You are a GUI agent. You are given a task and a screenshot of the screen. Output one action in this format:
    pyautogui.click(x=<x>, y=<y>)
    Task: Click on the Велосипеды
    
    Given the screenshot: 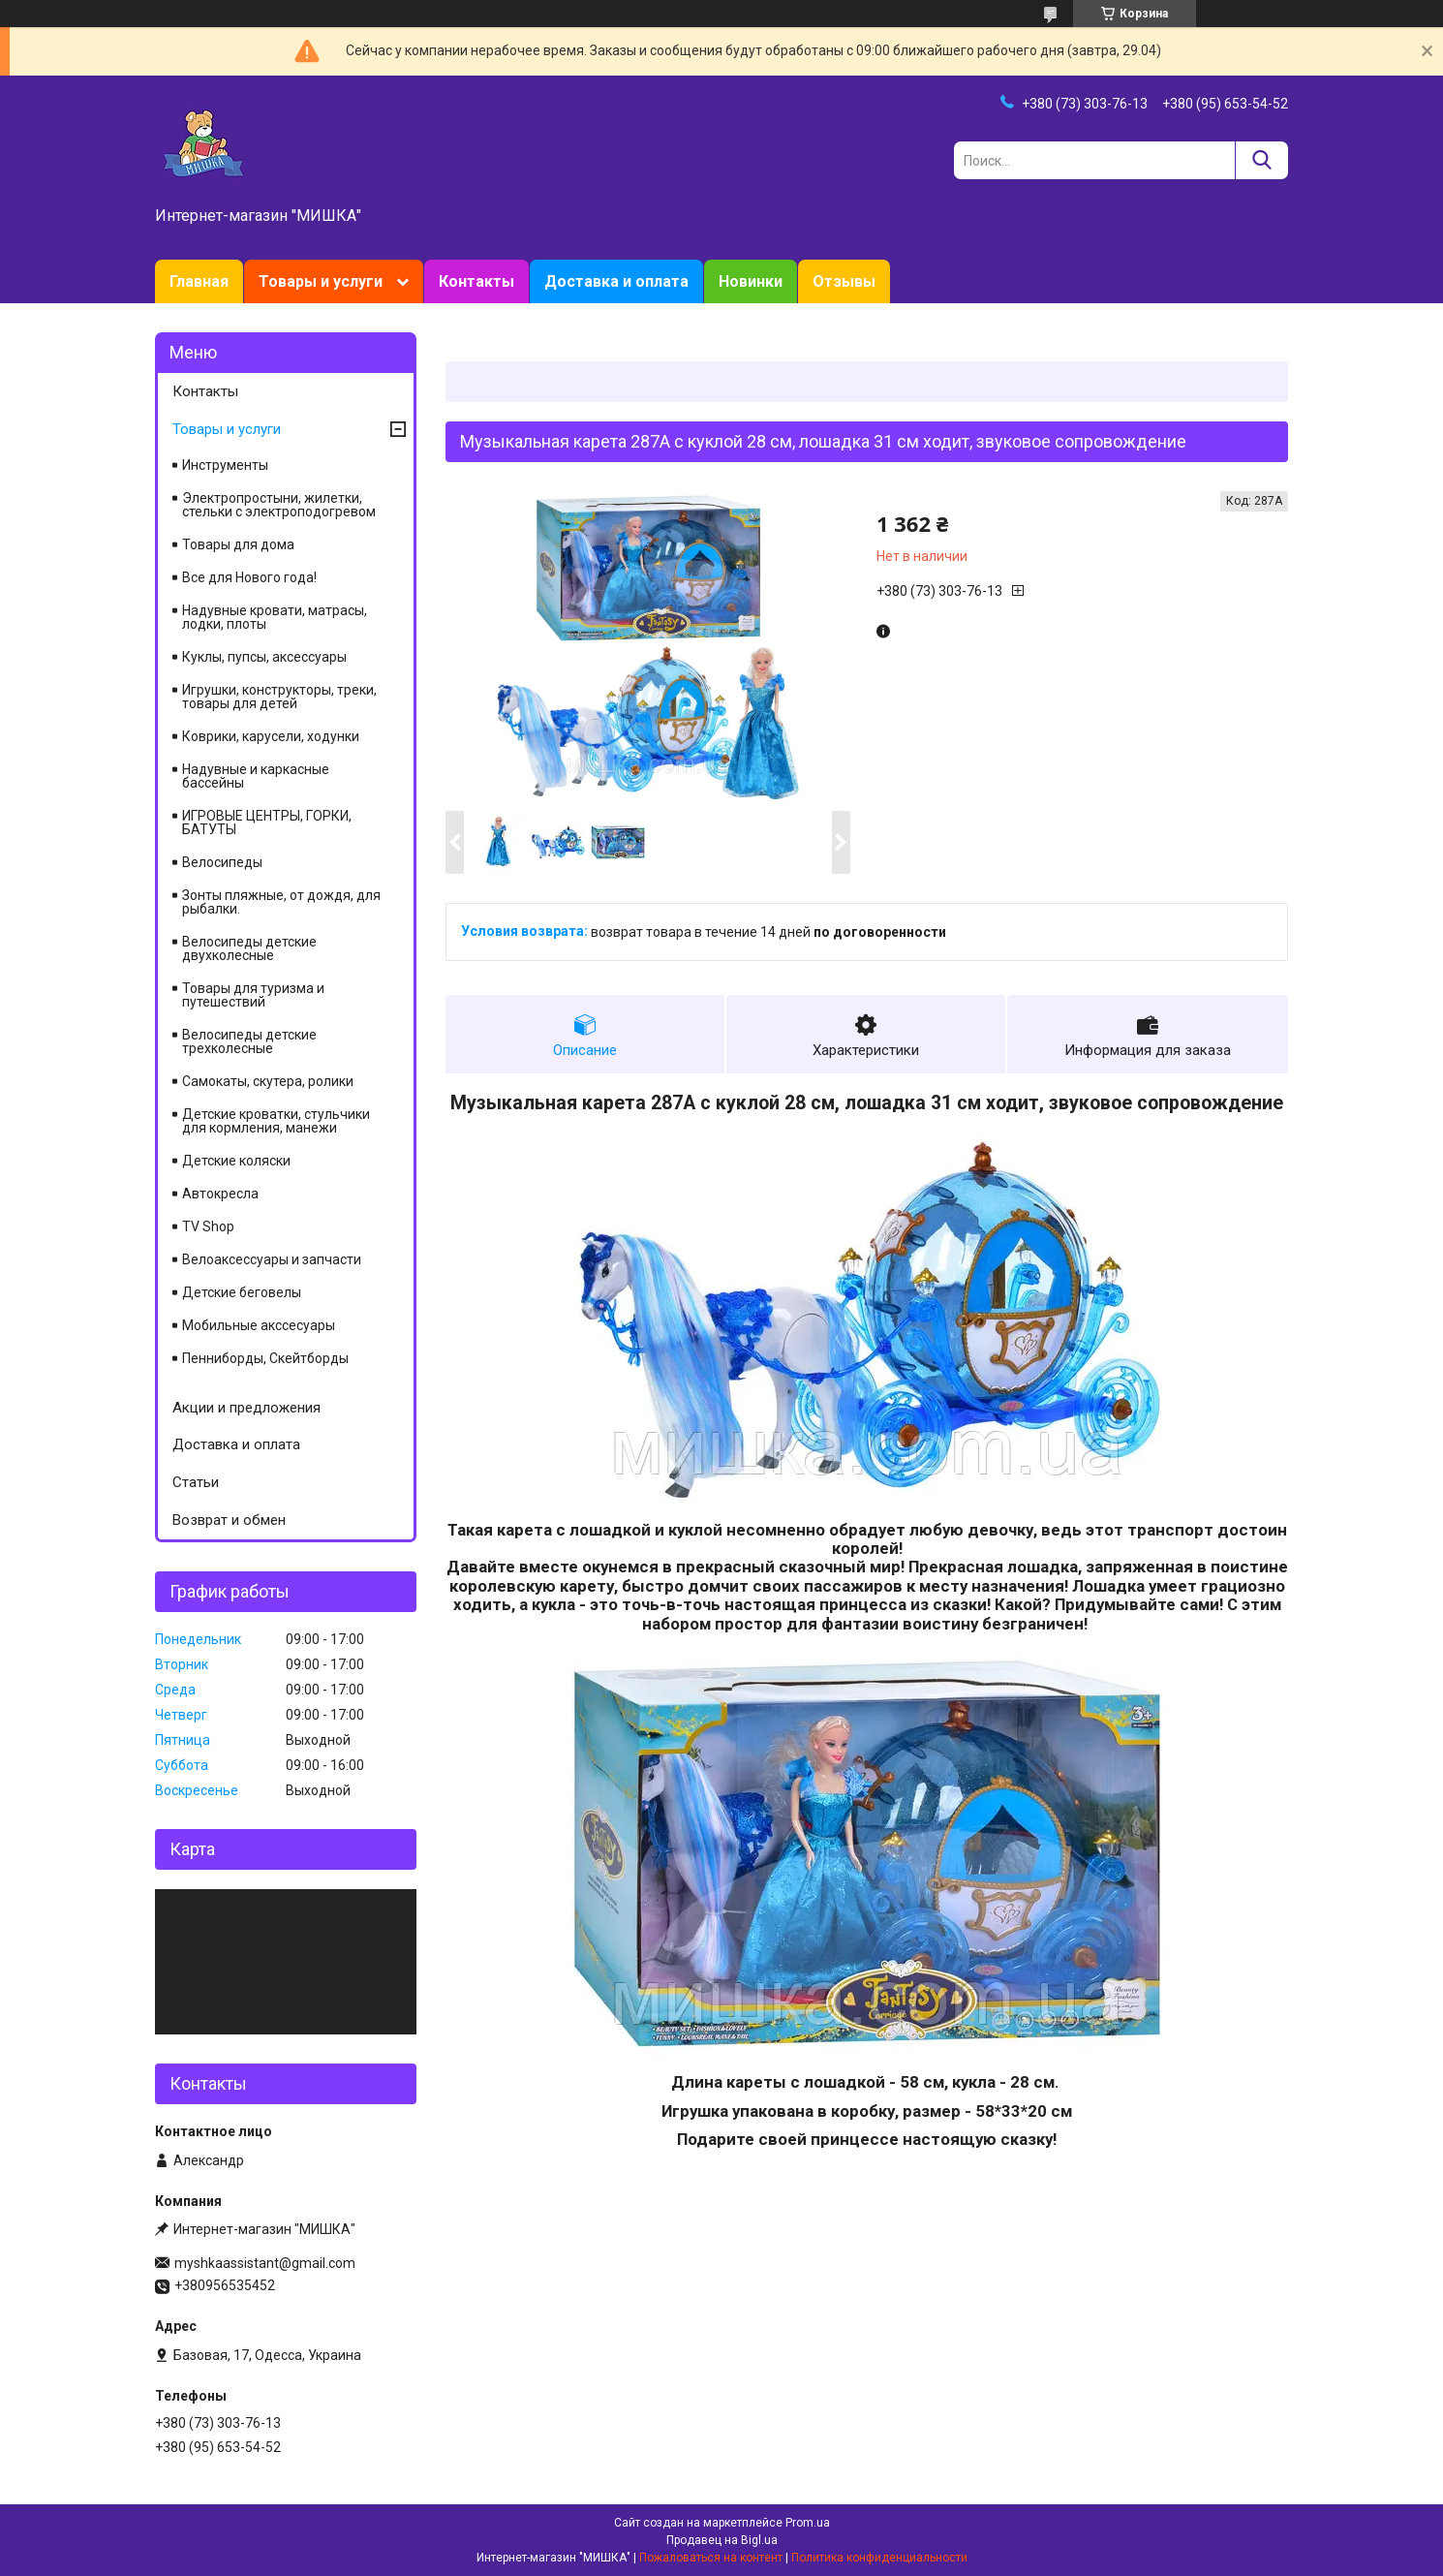 What is the action you would take?
    pyautogui.click(x=222, y=862)
    